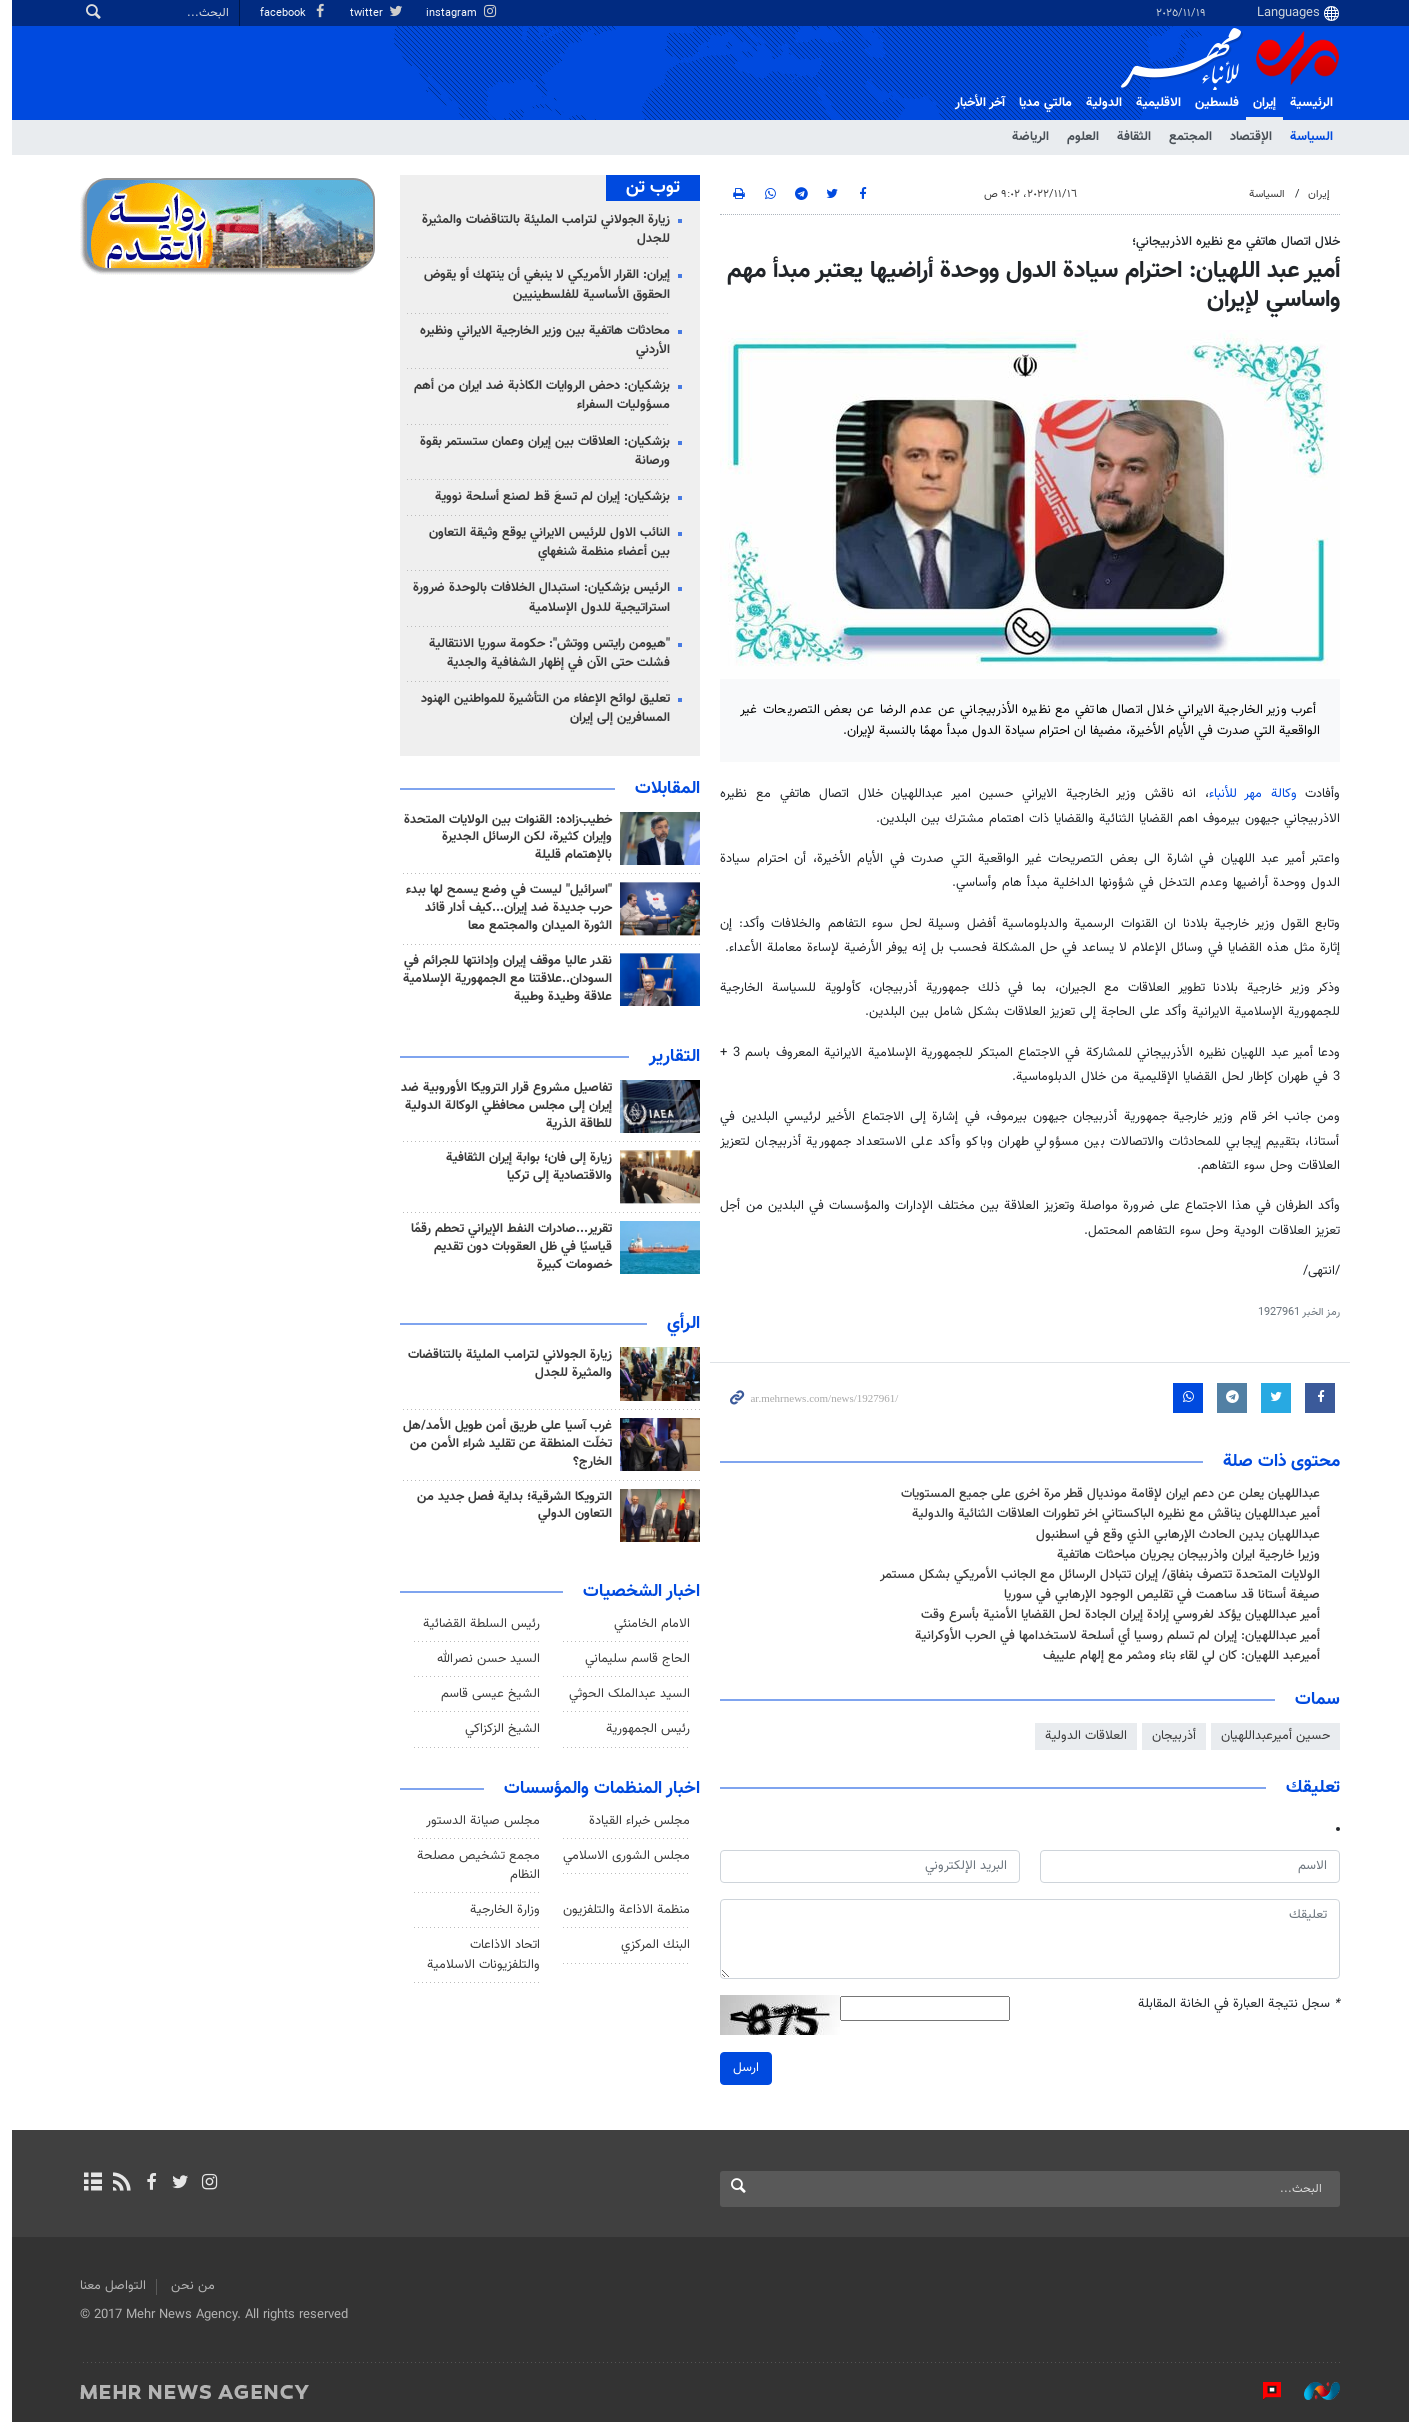 Image resolution: width=1409 pixels, height=2422 pixels. I want to click on الدولية, so click(1099, 103).